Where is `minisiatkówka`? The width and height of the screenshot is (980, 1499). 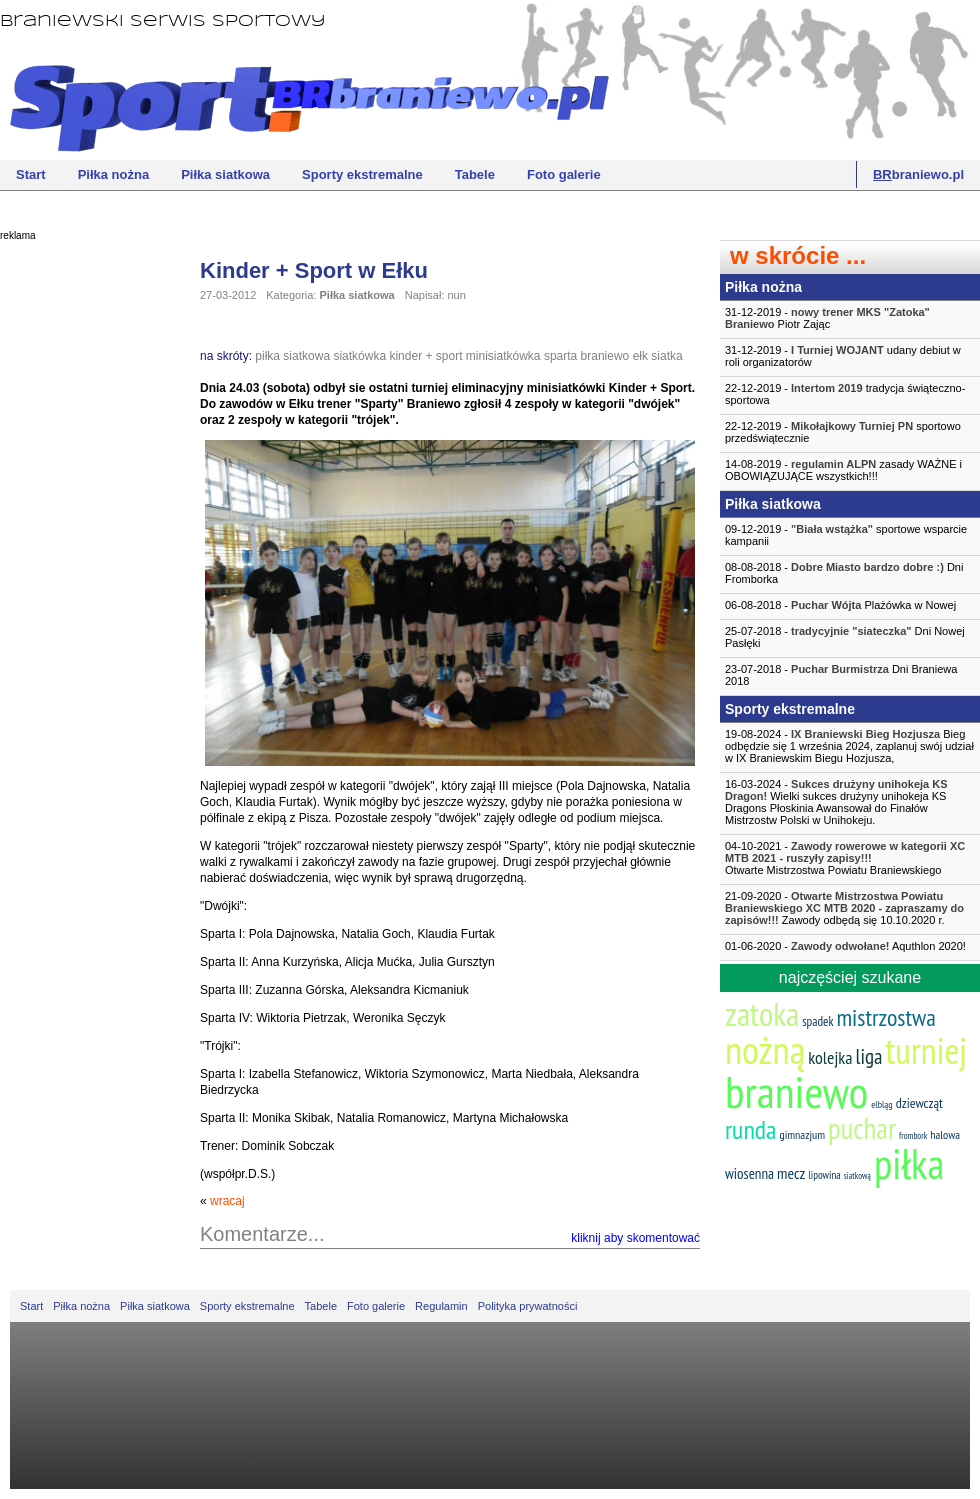 minisiatkówka is located at coordinates (503, 356).